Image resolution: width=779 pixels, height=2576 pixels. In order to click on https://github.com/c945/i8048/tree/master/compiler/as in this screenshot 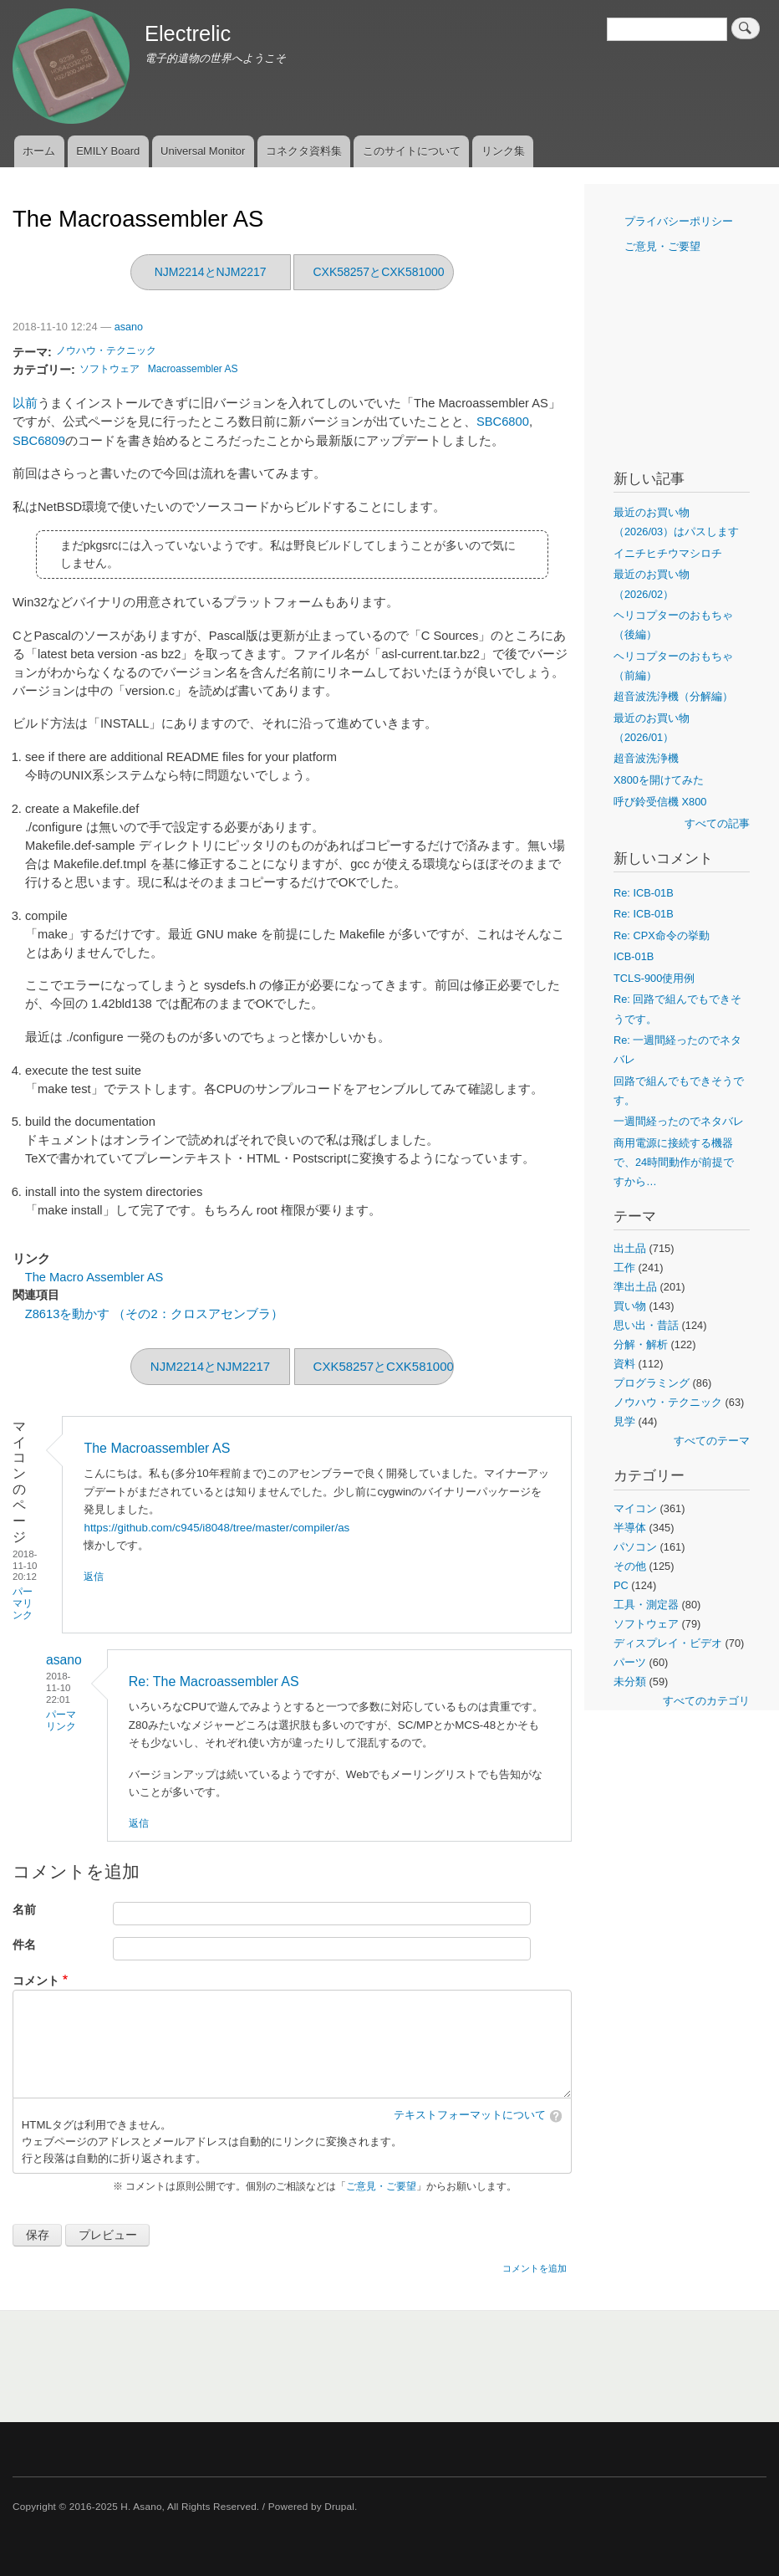, I will do `click(216, 1527)`.